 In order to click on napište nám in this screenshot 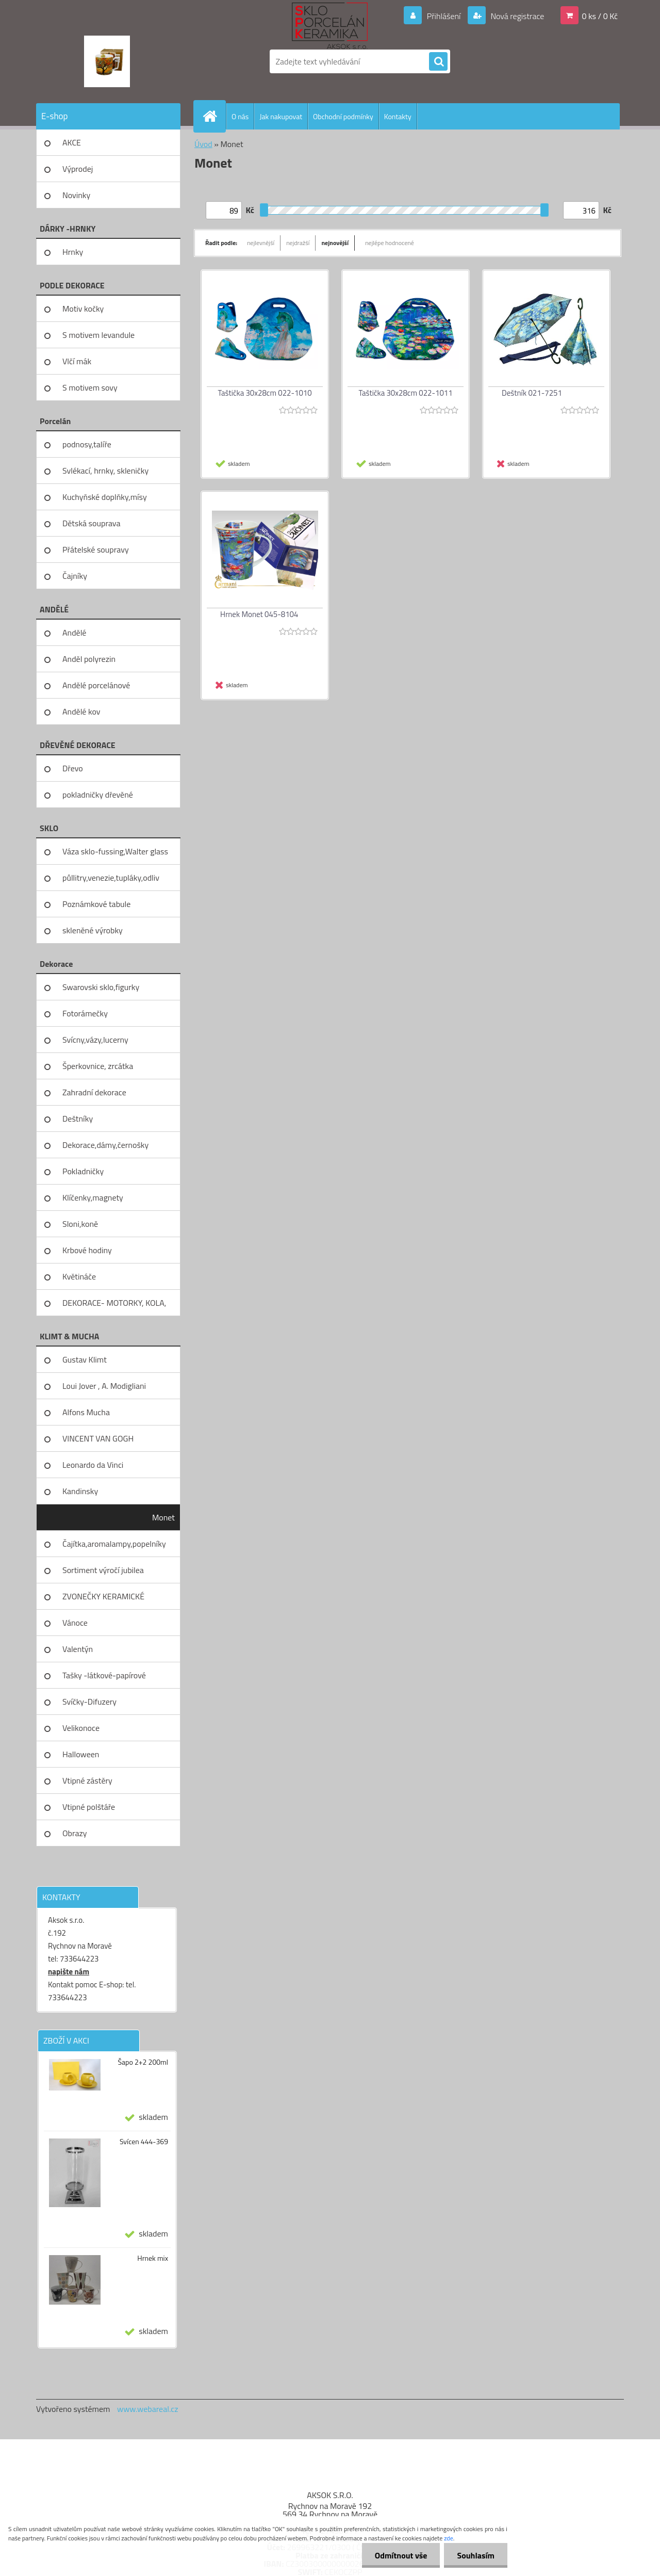, I will do `click(68, 1972)`.